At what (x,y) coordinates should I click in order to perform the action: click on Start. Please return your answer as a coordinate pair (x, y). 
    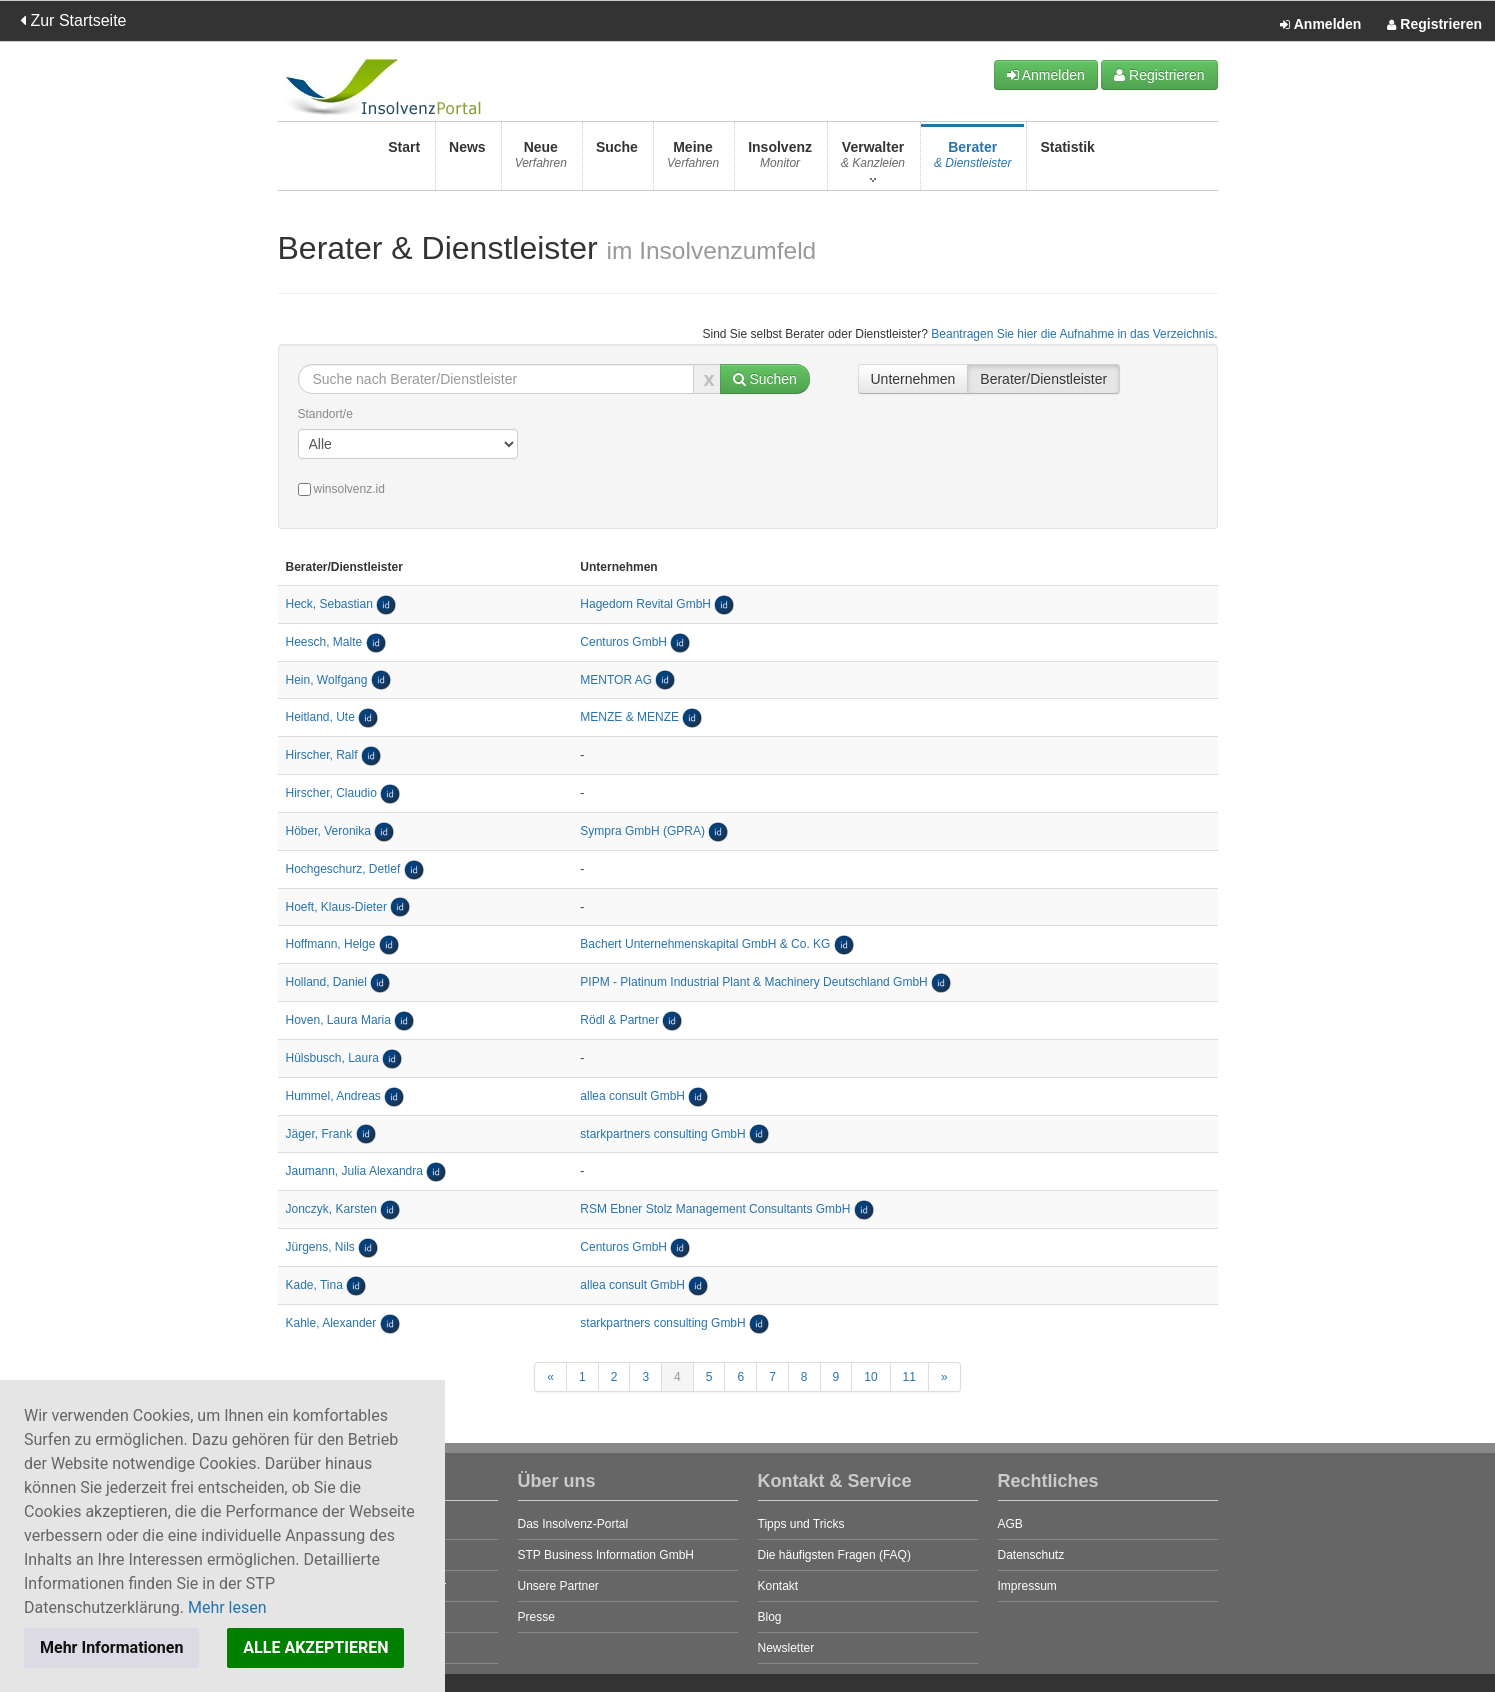
    Looking at the image, I should click on (404, 160).